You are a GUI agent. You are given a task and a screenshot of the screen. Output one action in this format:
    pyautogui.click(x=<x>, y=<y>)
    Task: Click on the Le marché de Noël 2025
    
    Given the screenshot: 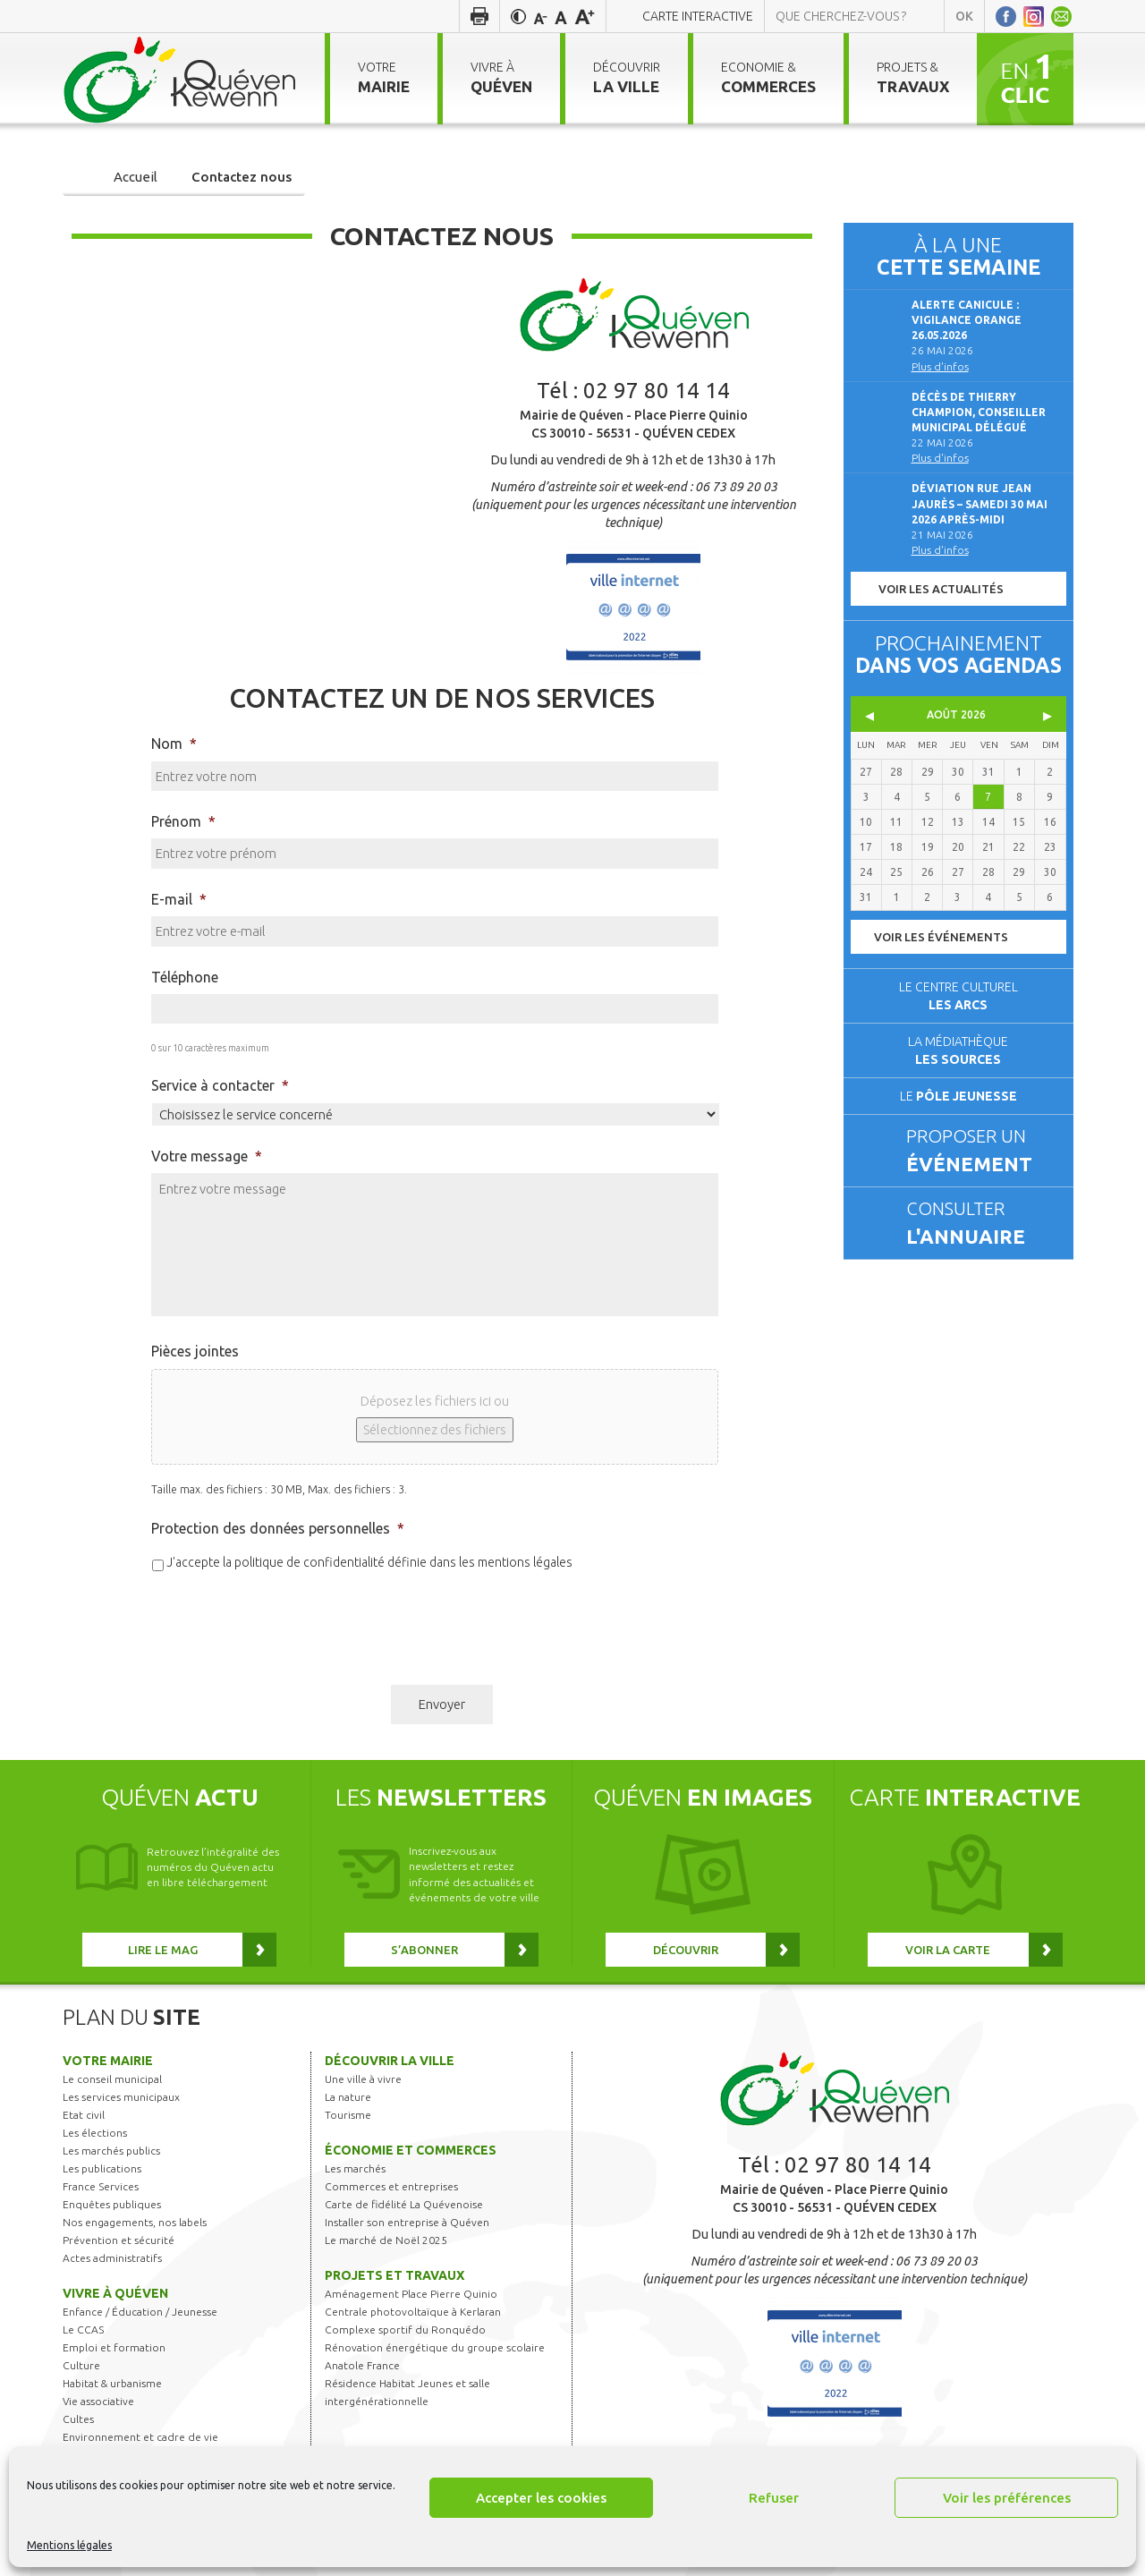 What is the action you would take?
    pyautogui.click(x=386, y=2240)
    